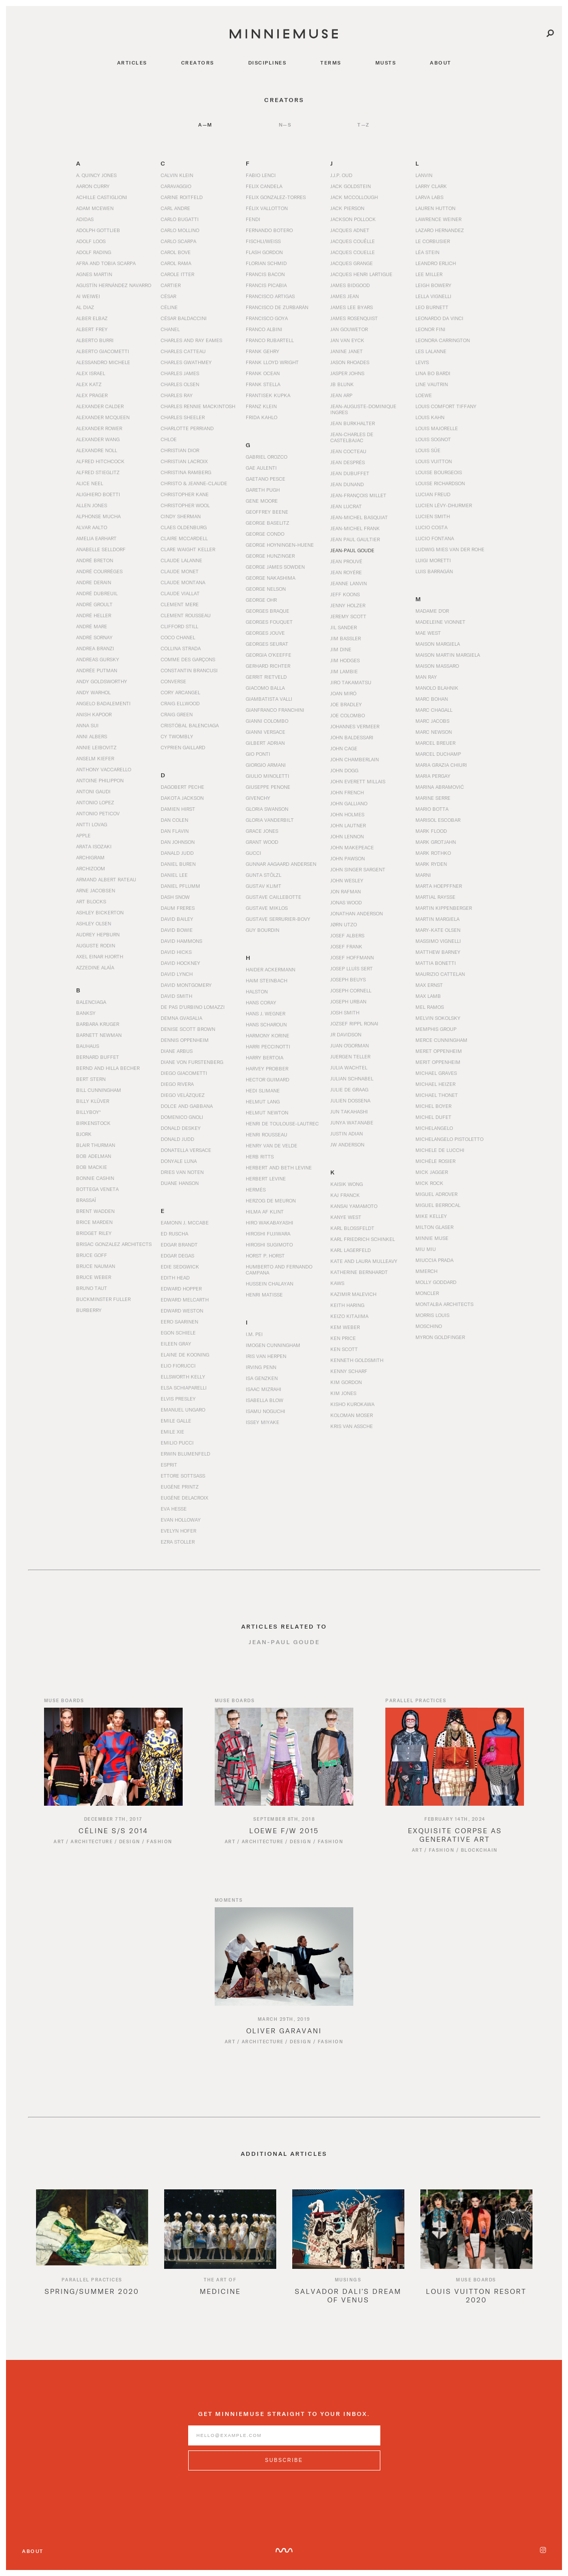  What do you see at coordinates (89, 384) in the screenshot?
I see `Alex Katz` at bounding box center [89, 384].